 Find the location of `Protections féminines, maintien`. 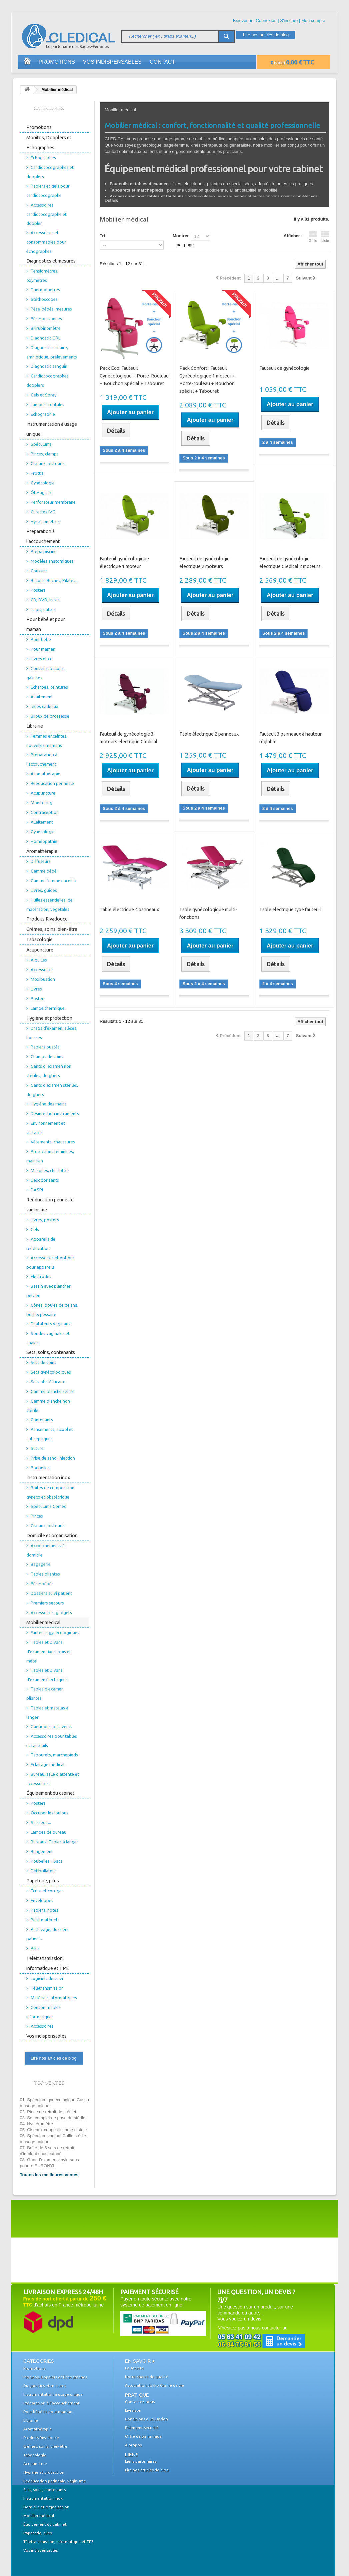

Protections féminines, maintien is located at coordinates (50, 1156).